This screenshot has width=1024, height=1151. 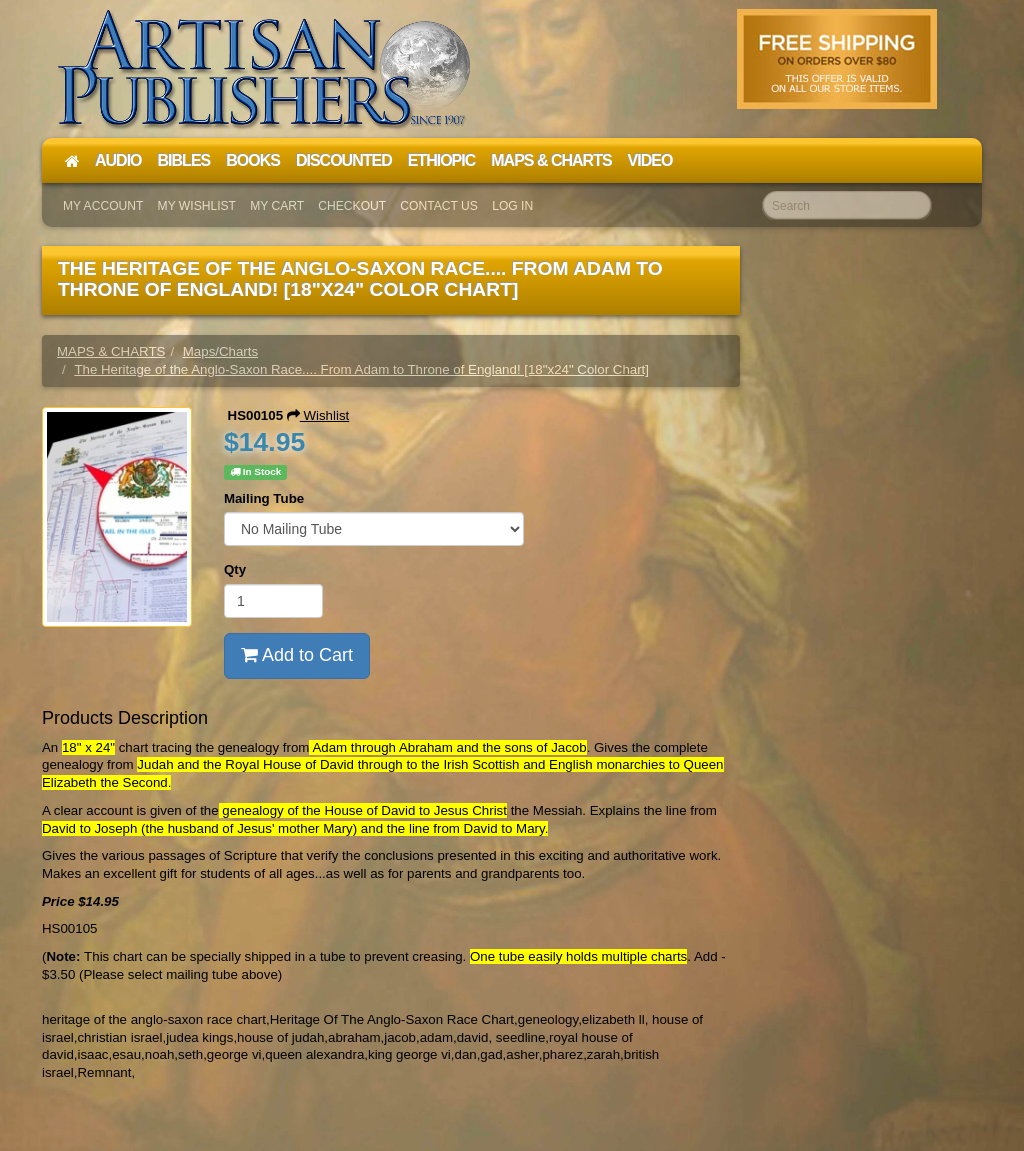 I want to click on Log In, so click(x=512, y=206).